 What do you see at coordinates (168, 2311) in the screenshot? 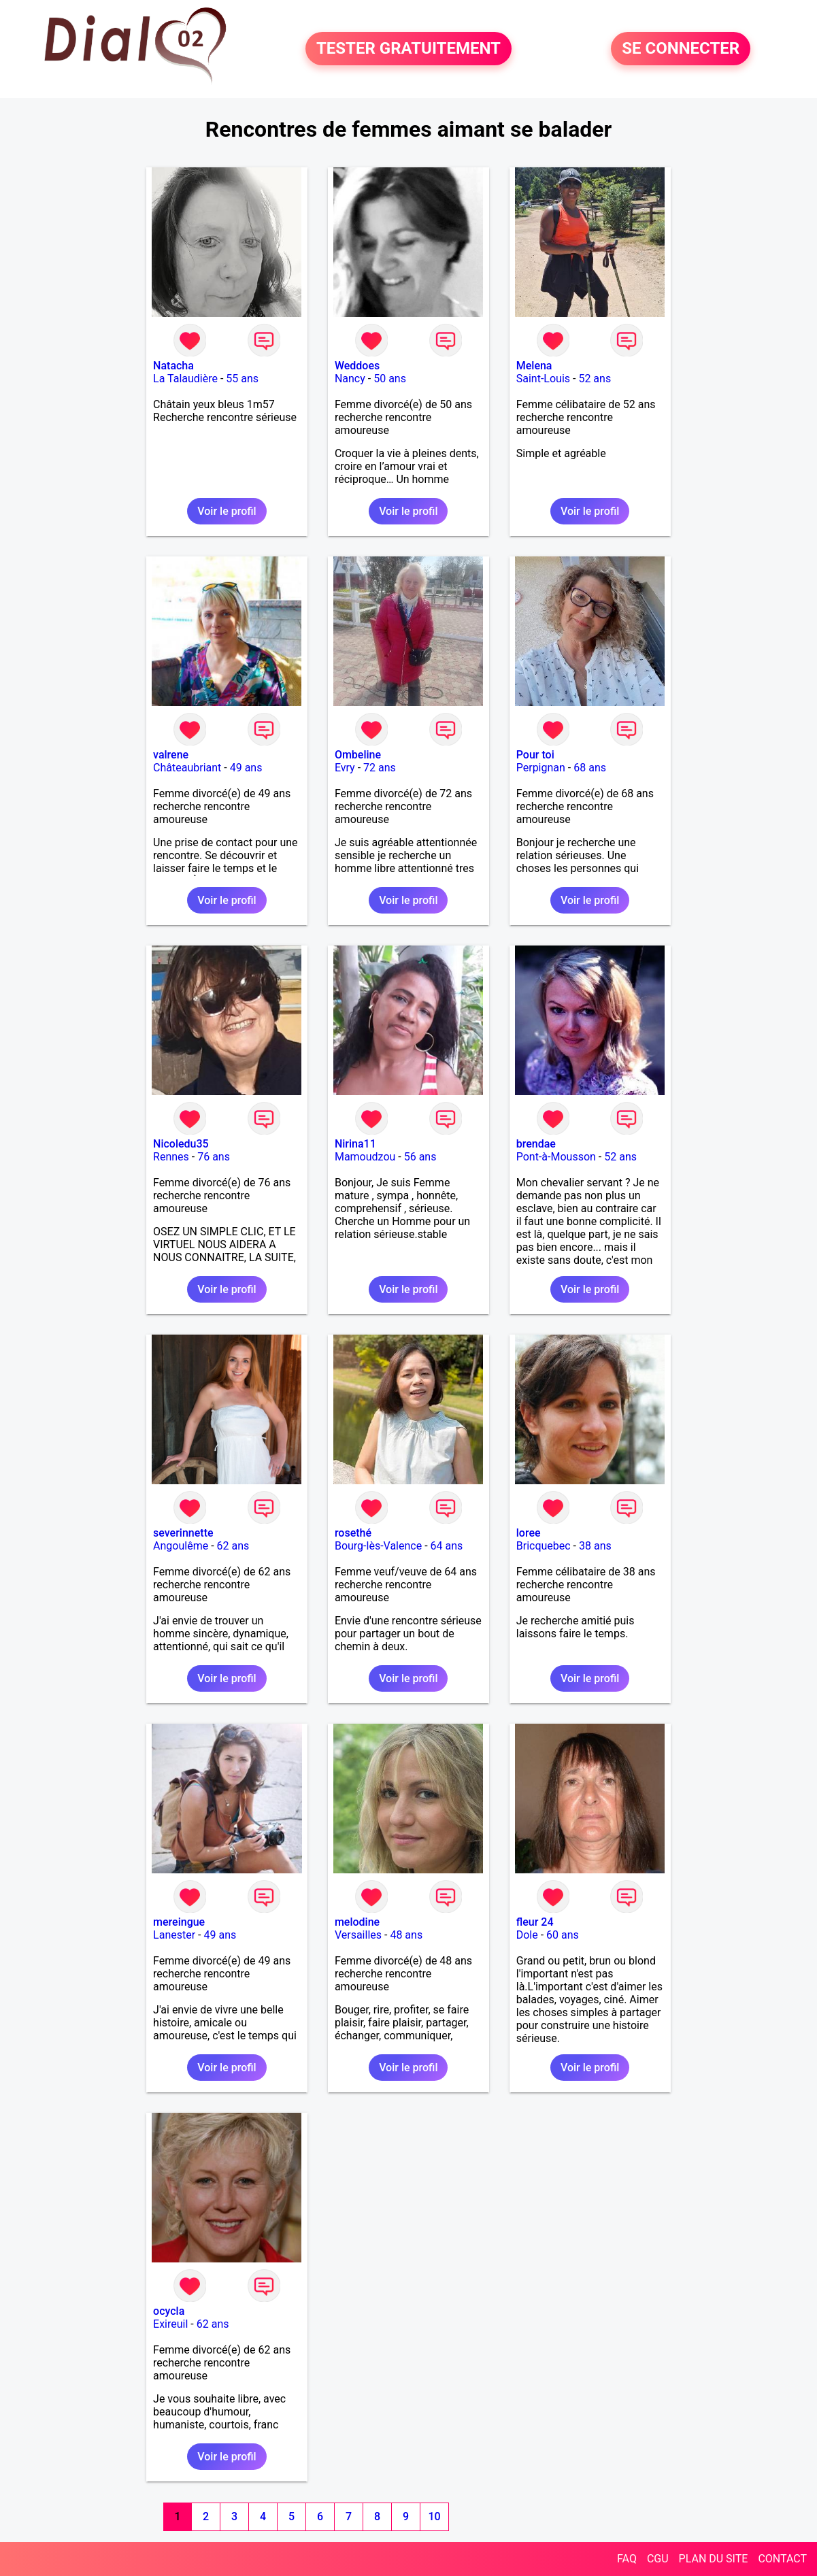
I see `ocycla` at bounding box center [168, 2311].